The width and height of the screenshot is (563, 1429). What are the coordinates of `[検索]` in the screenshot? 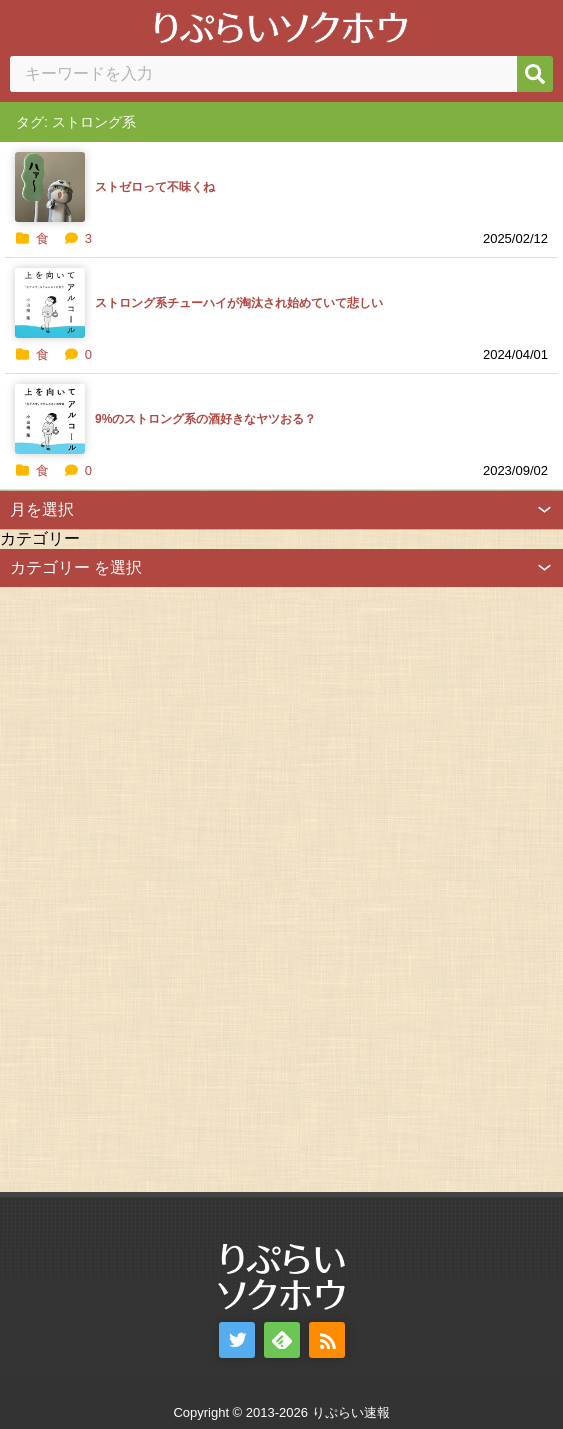 It's located at (535, 74).